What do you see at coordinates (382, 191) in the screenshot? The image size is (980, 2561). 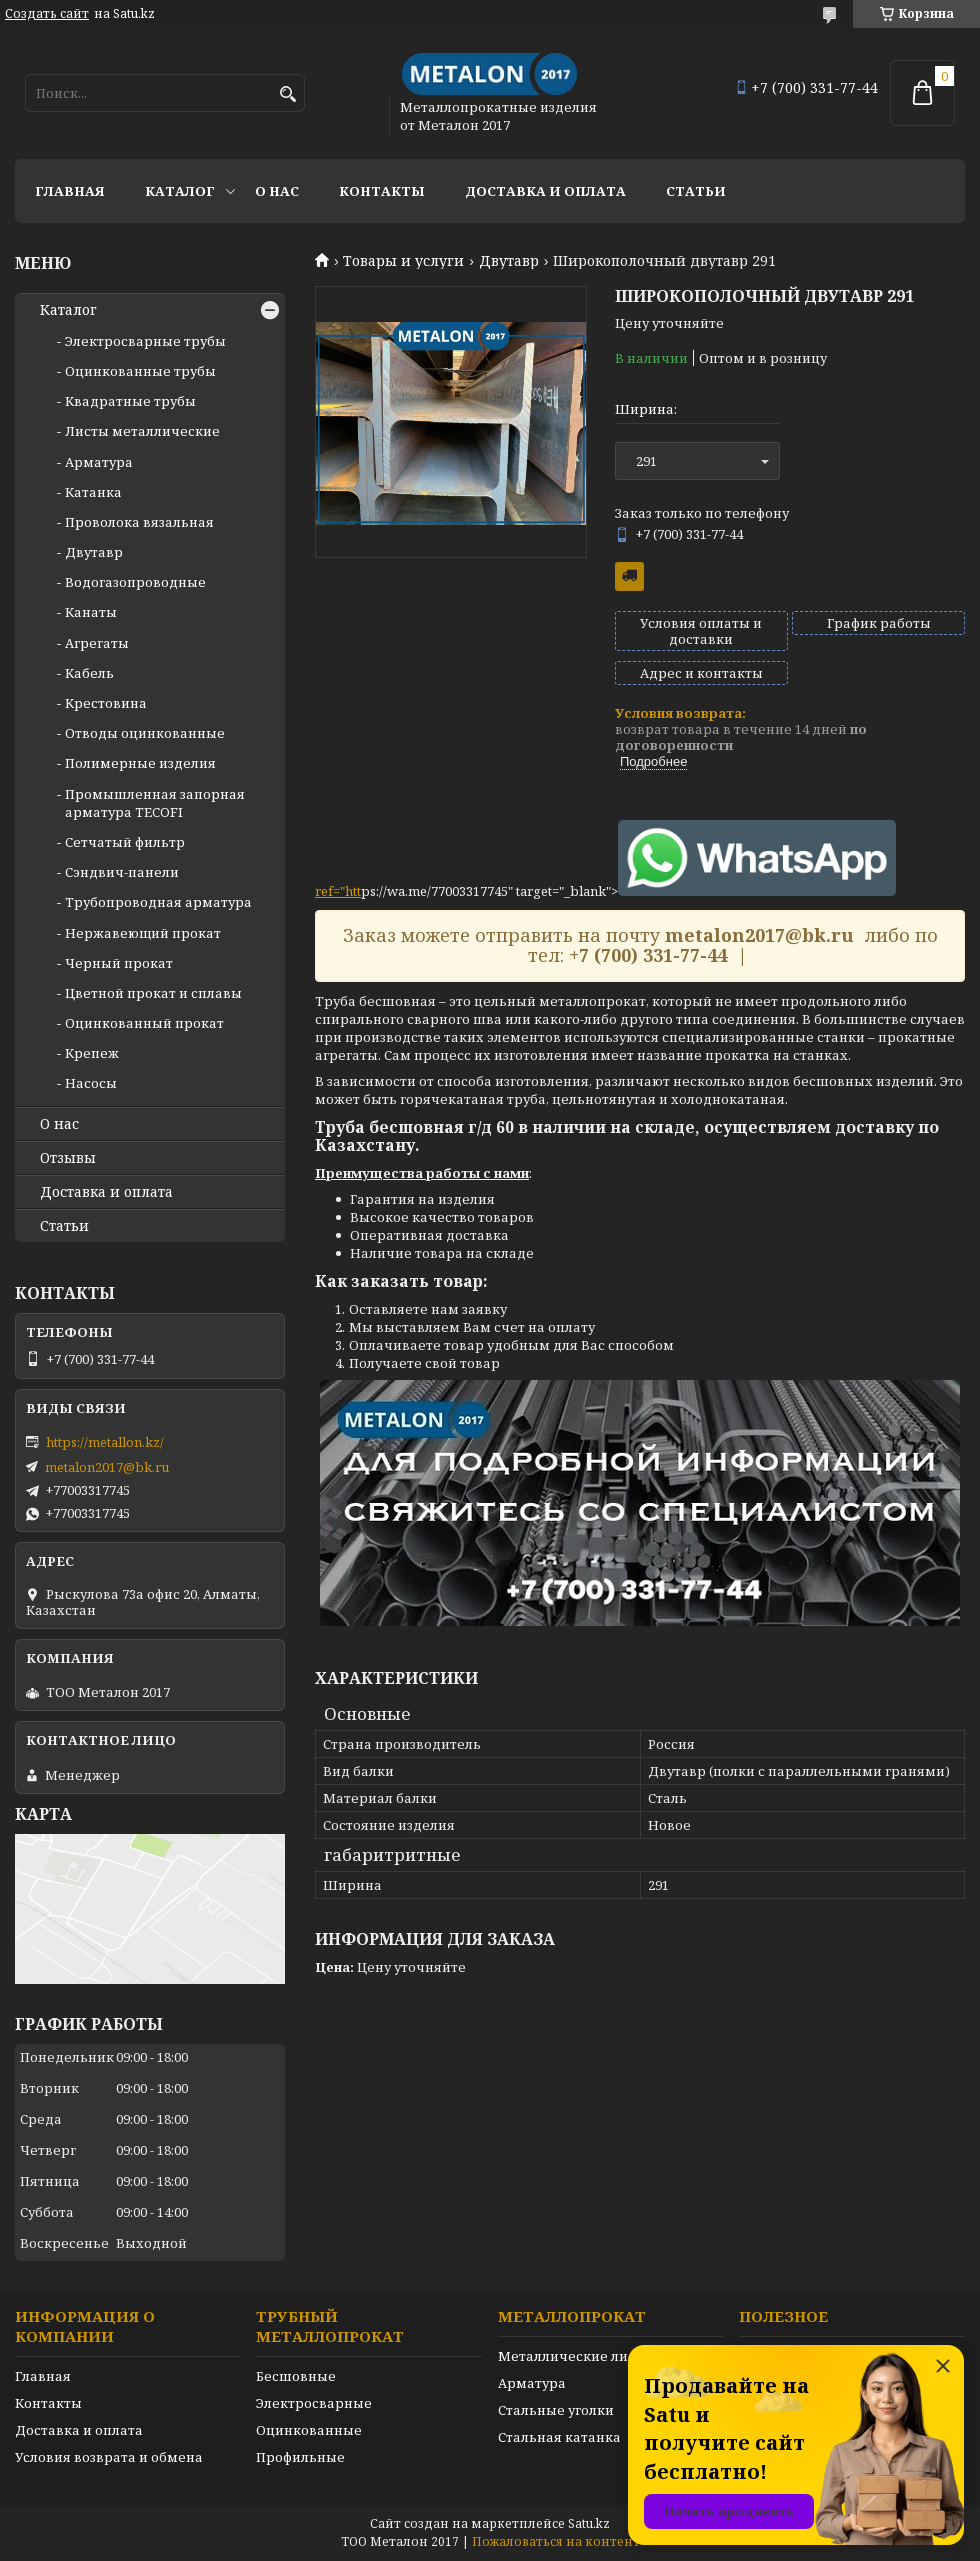 I see `Контакты` at bounding box center [382, 191].